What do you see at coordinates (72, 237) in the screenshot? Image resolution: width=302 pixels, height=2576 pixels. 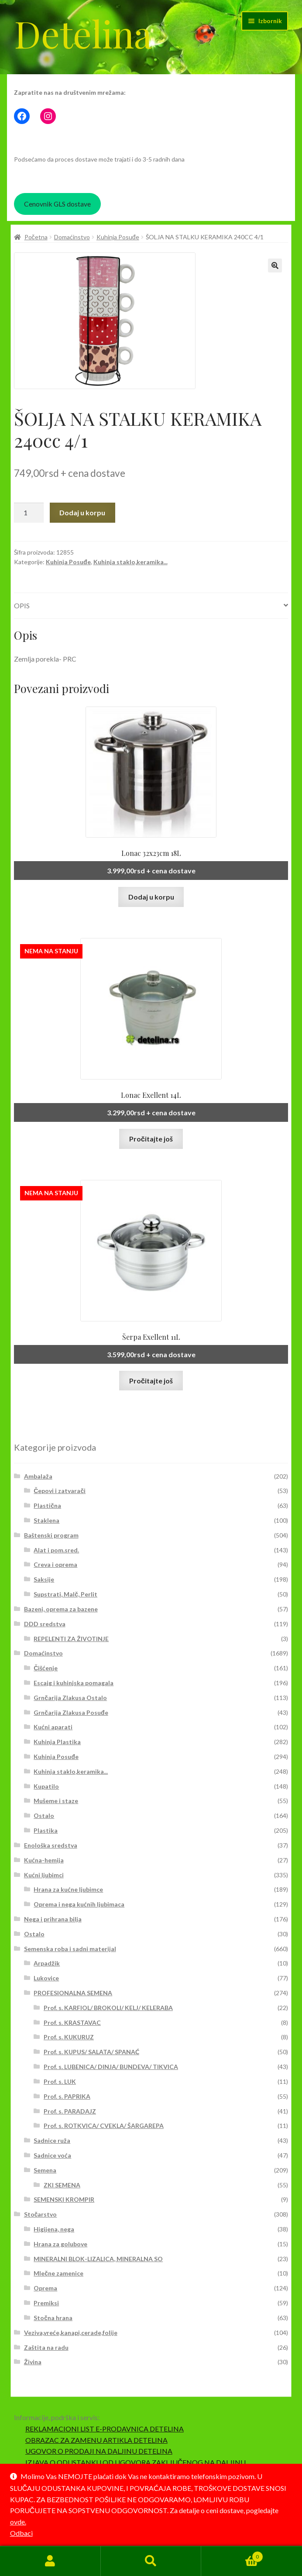 I see `Domaćinstvo` at bounding box center [72, 237].